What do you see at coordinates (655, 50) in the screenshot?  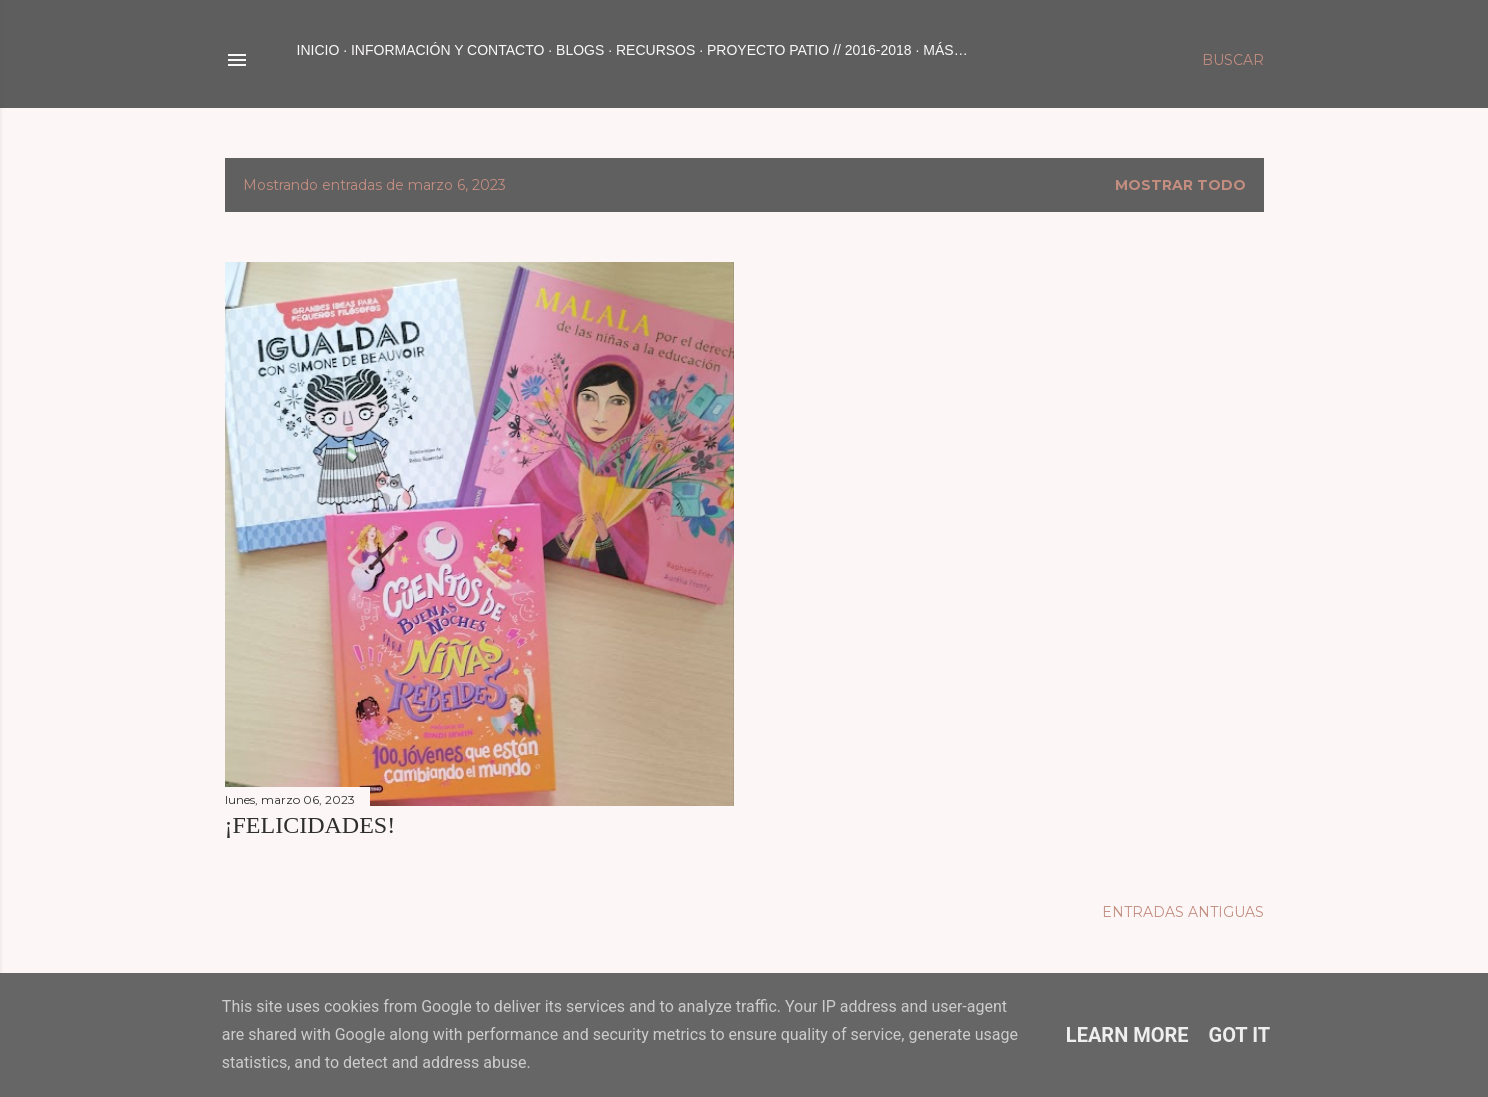 I see `RECURSOS` at bounding box center [655, 50].